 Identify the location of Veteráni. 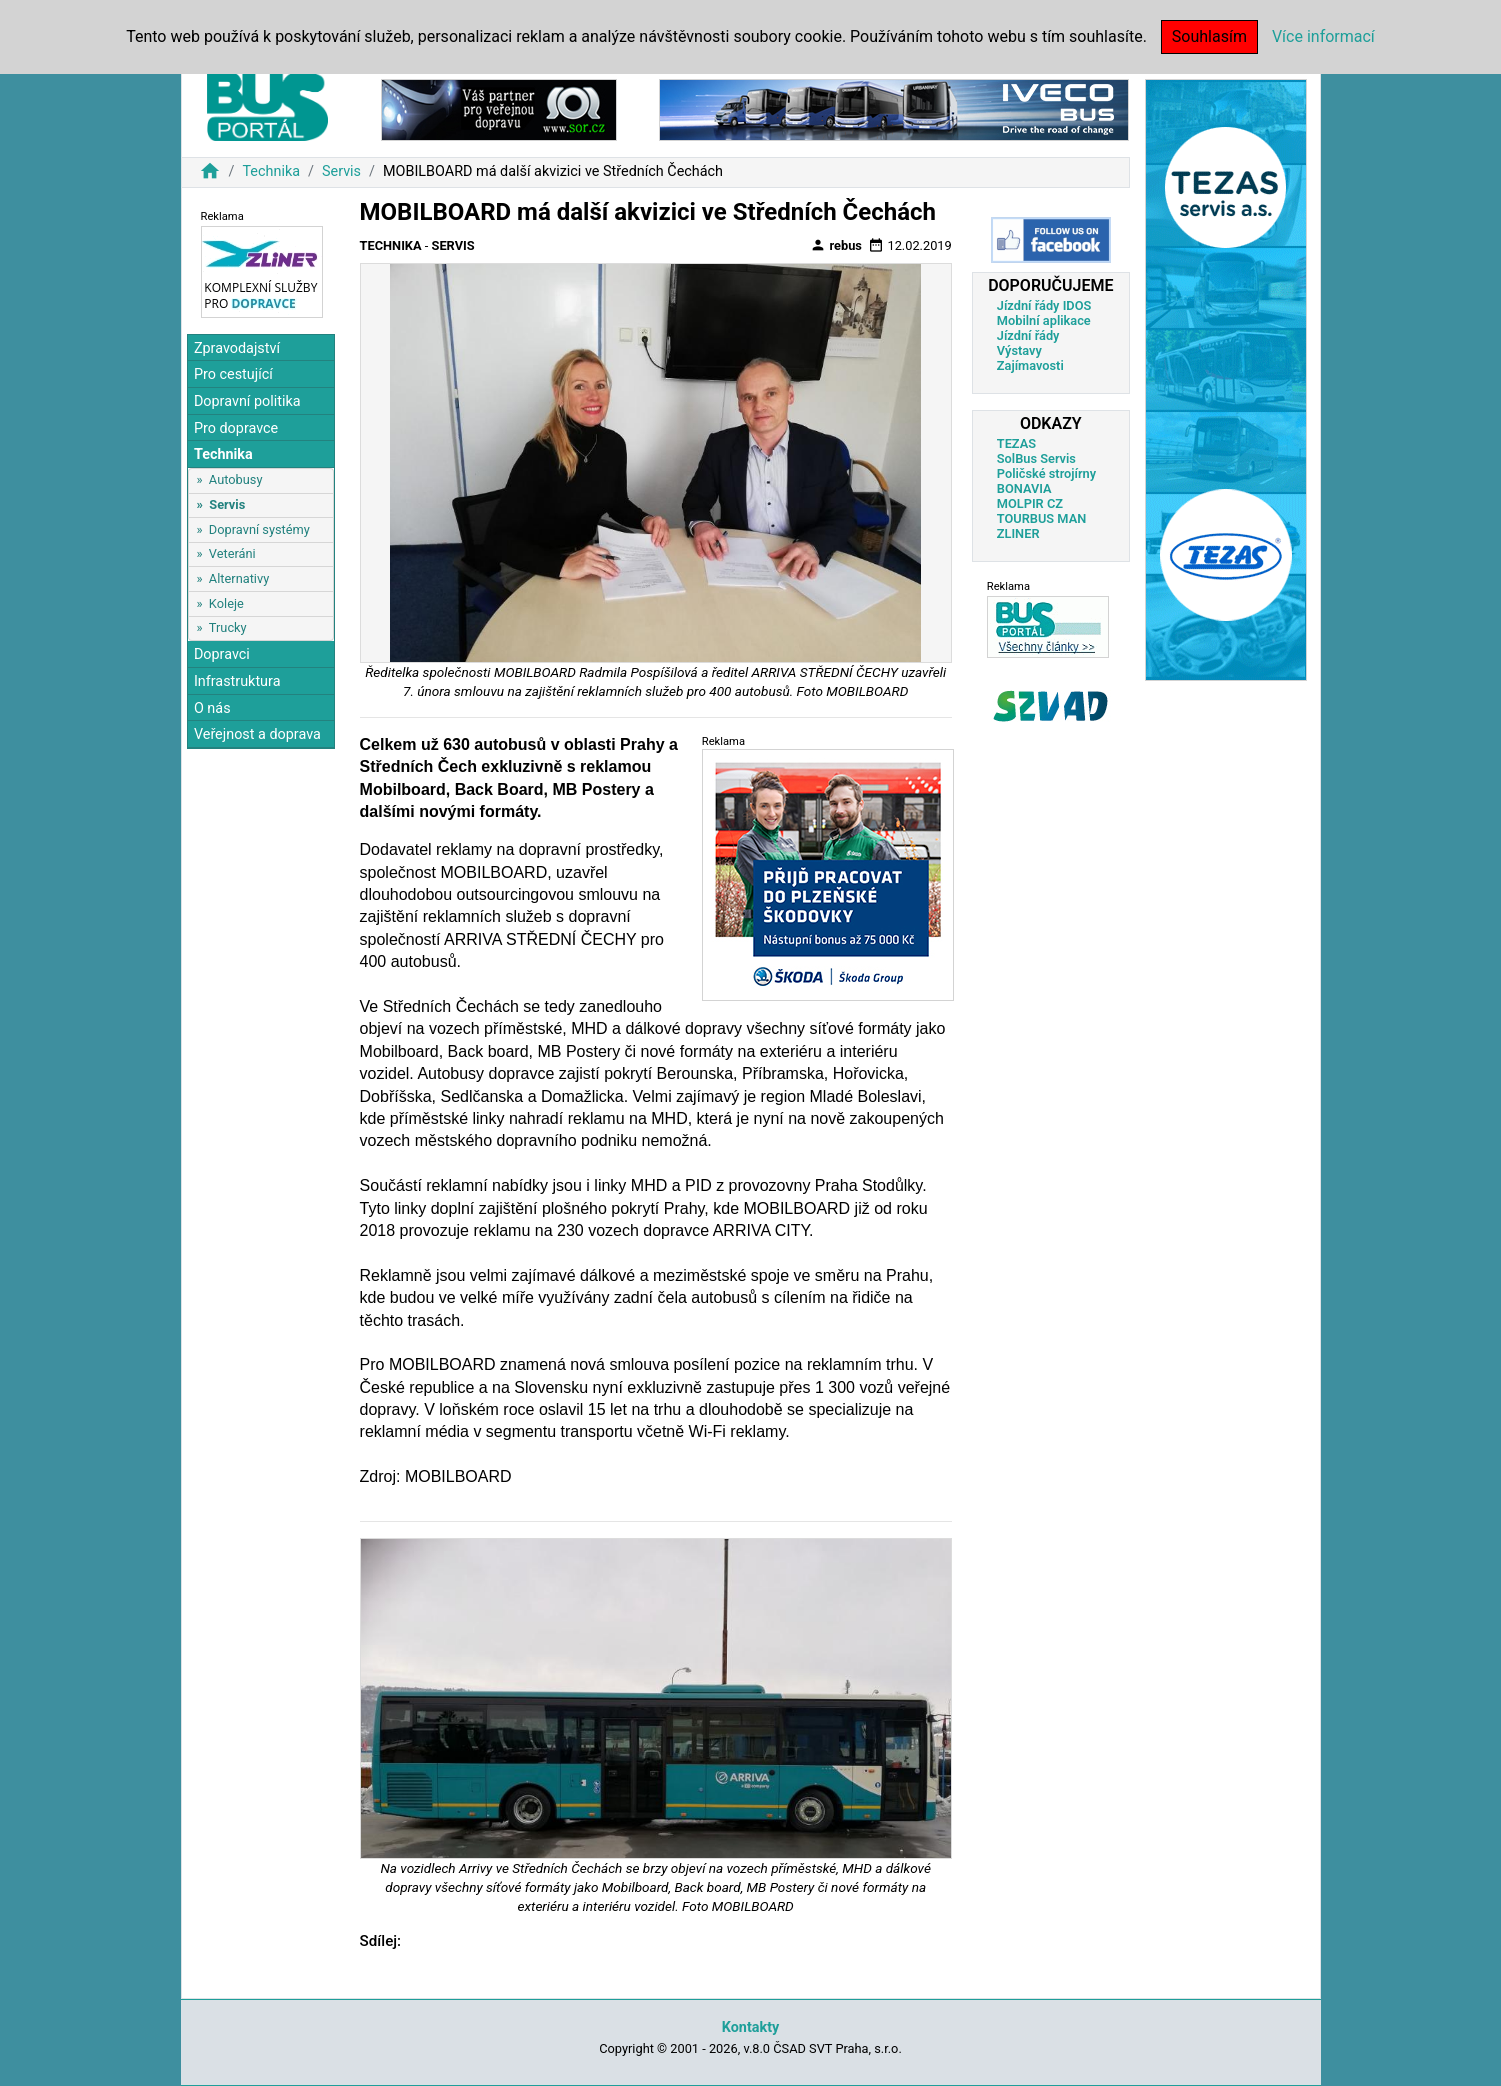
(232, 553).